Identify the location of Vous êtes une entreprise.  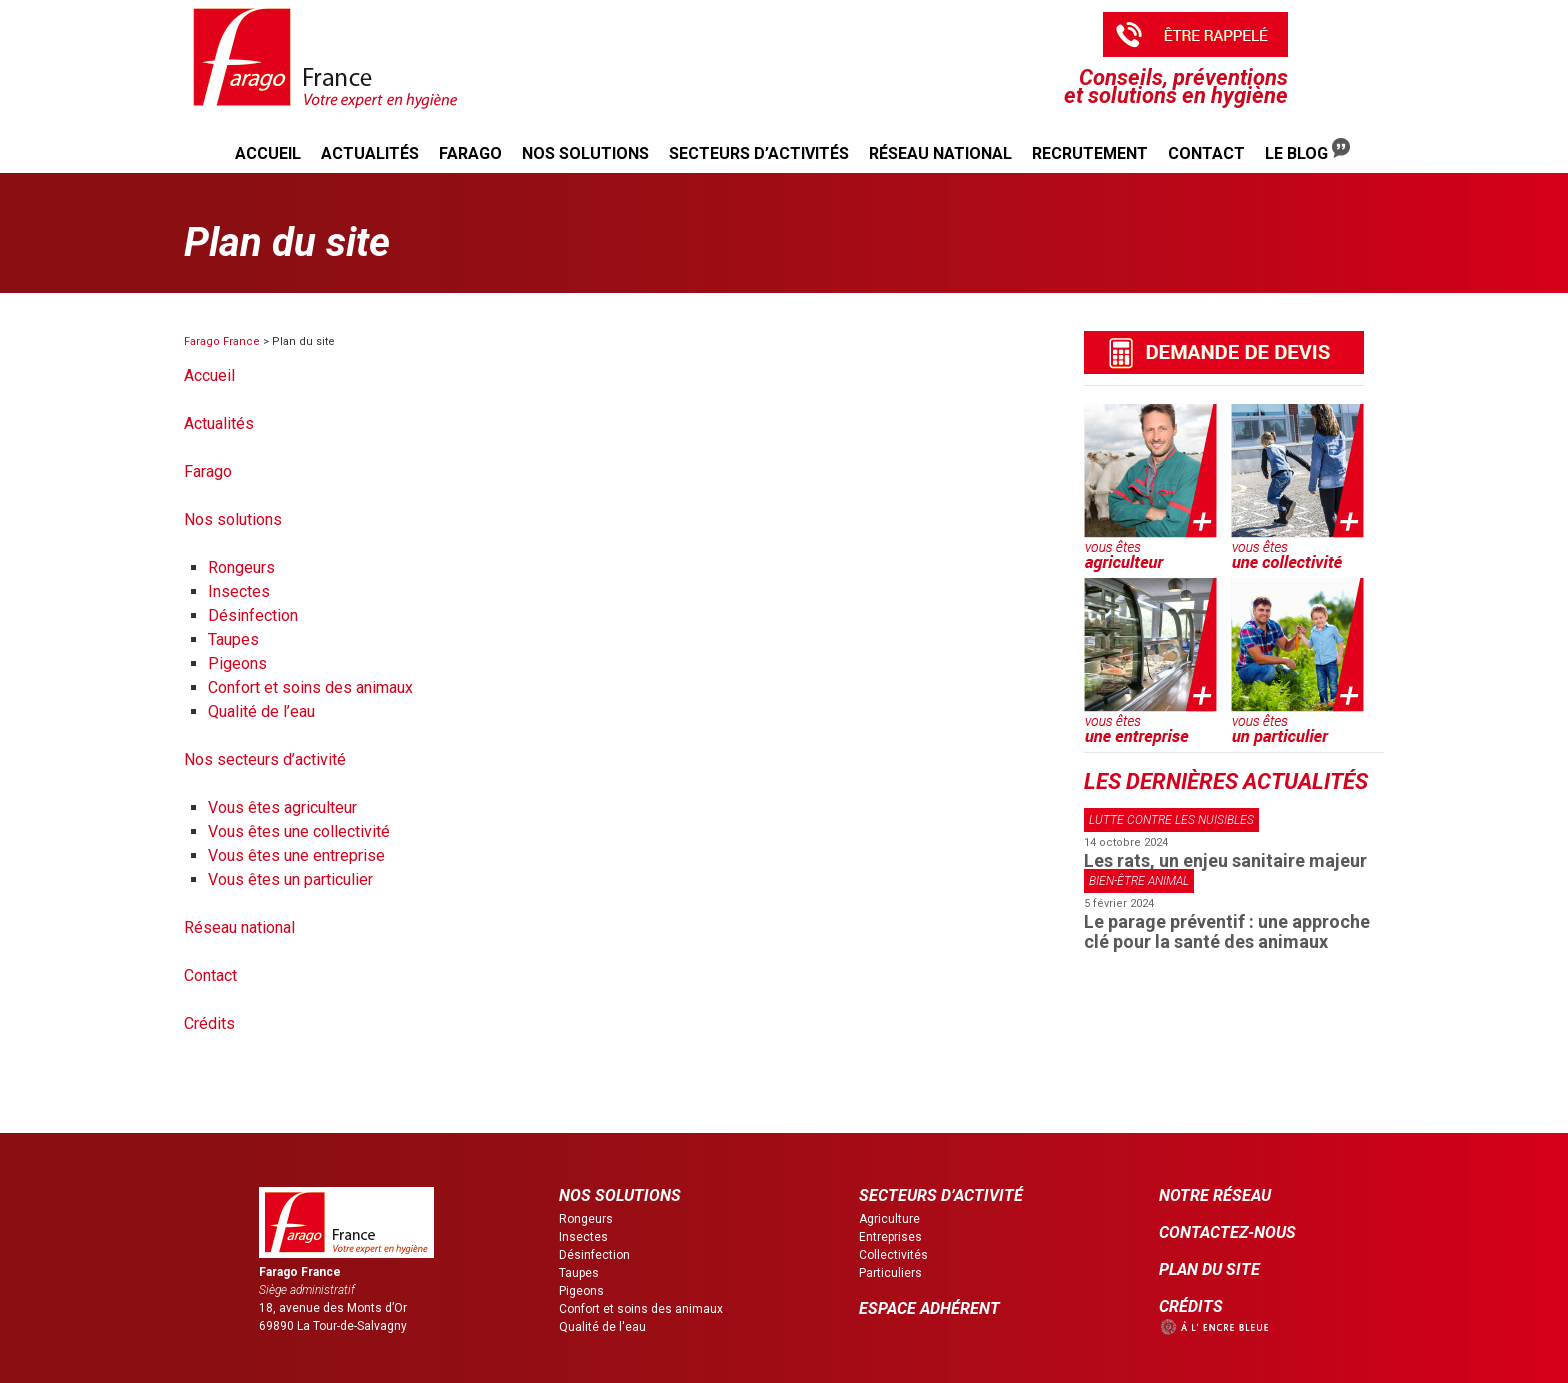
(296, 855).